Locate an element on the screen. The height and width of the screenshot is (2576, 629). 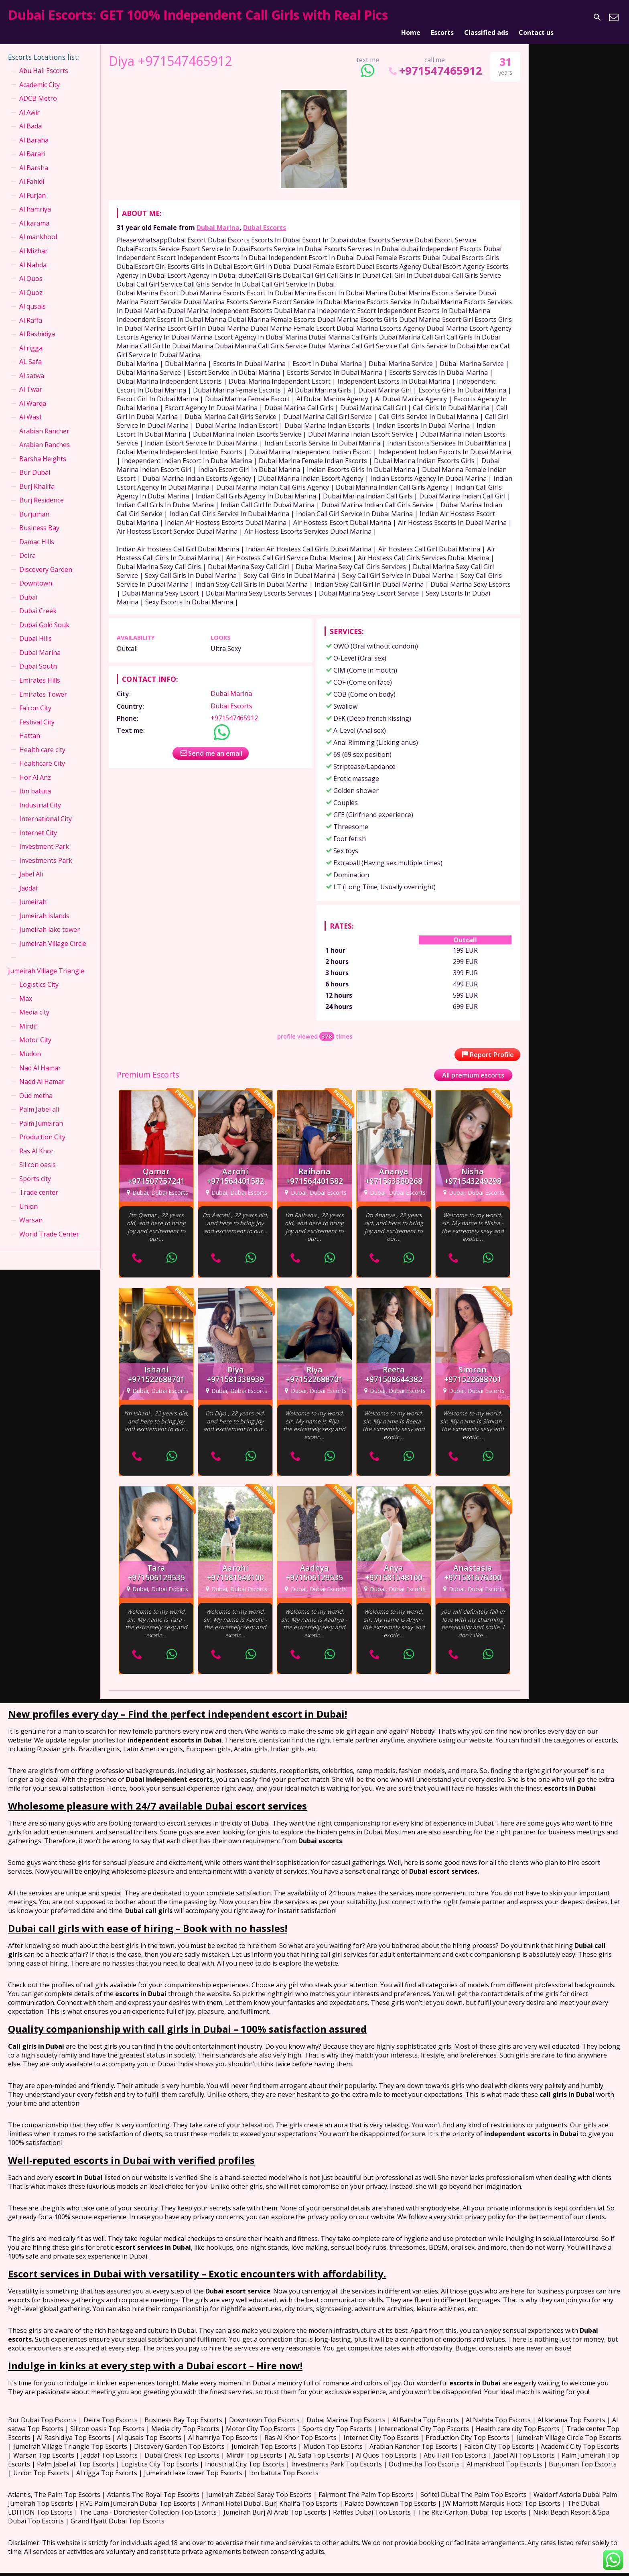
Mirdif is located at coordinates (28, 1016).